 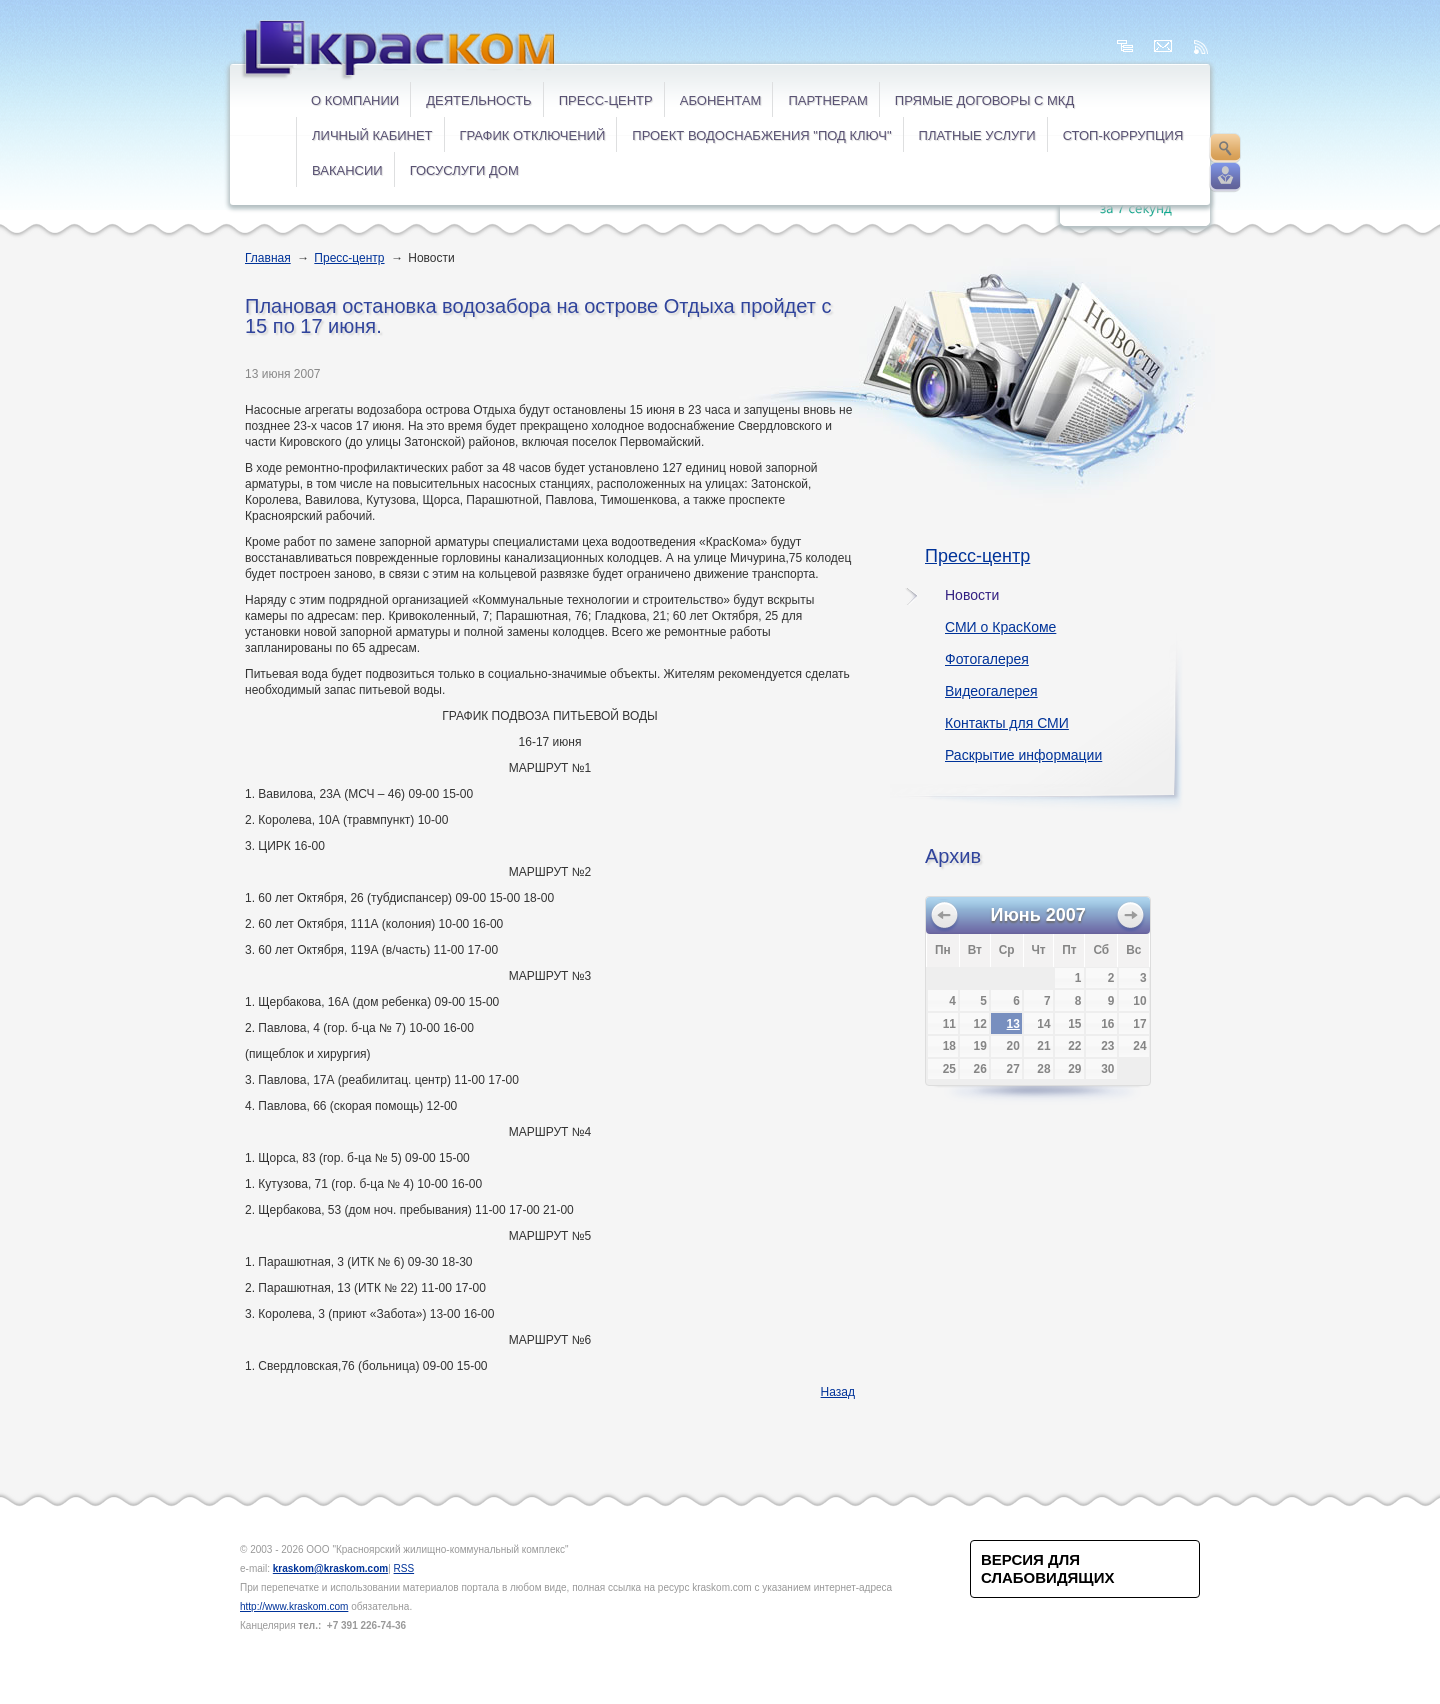 What do you see at coordinates (1013, 1069) in the screenshot?
I see `27` at bounding box center [1013, 1069].